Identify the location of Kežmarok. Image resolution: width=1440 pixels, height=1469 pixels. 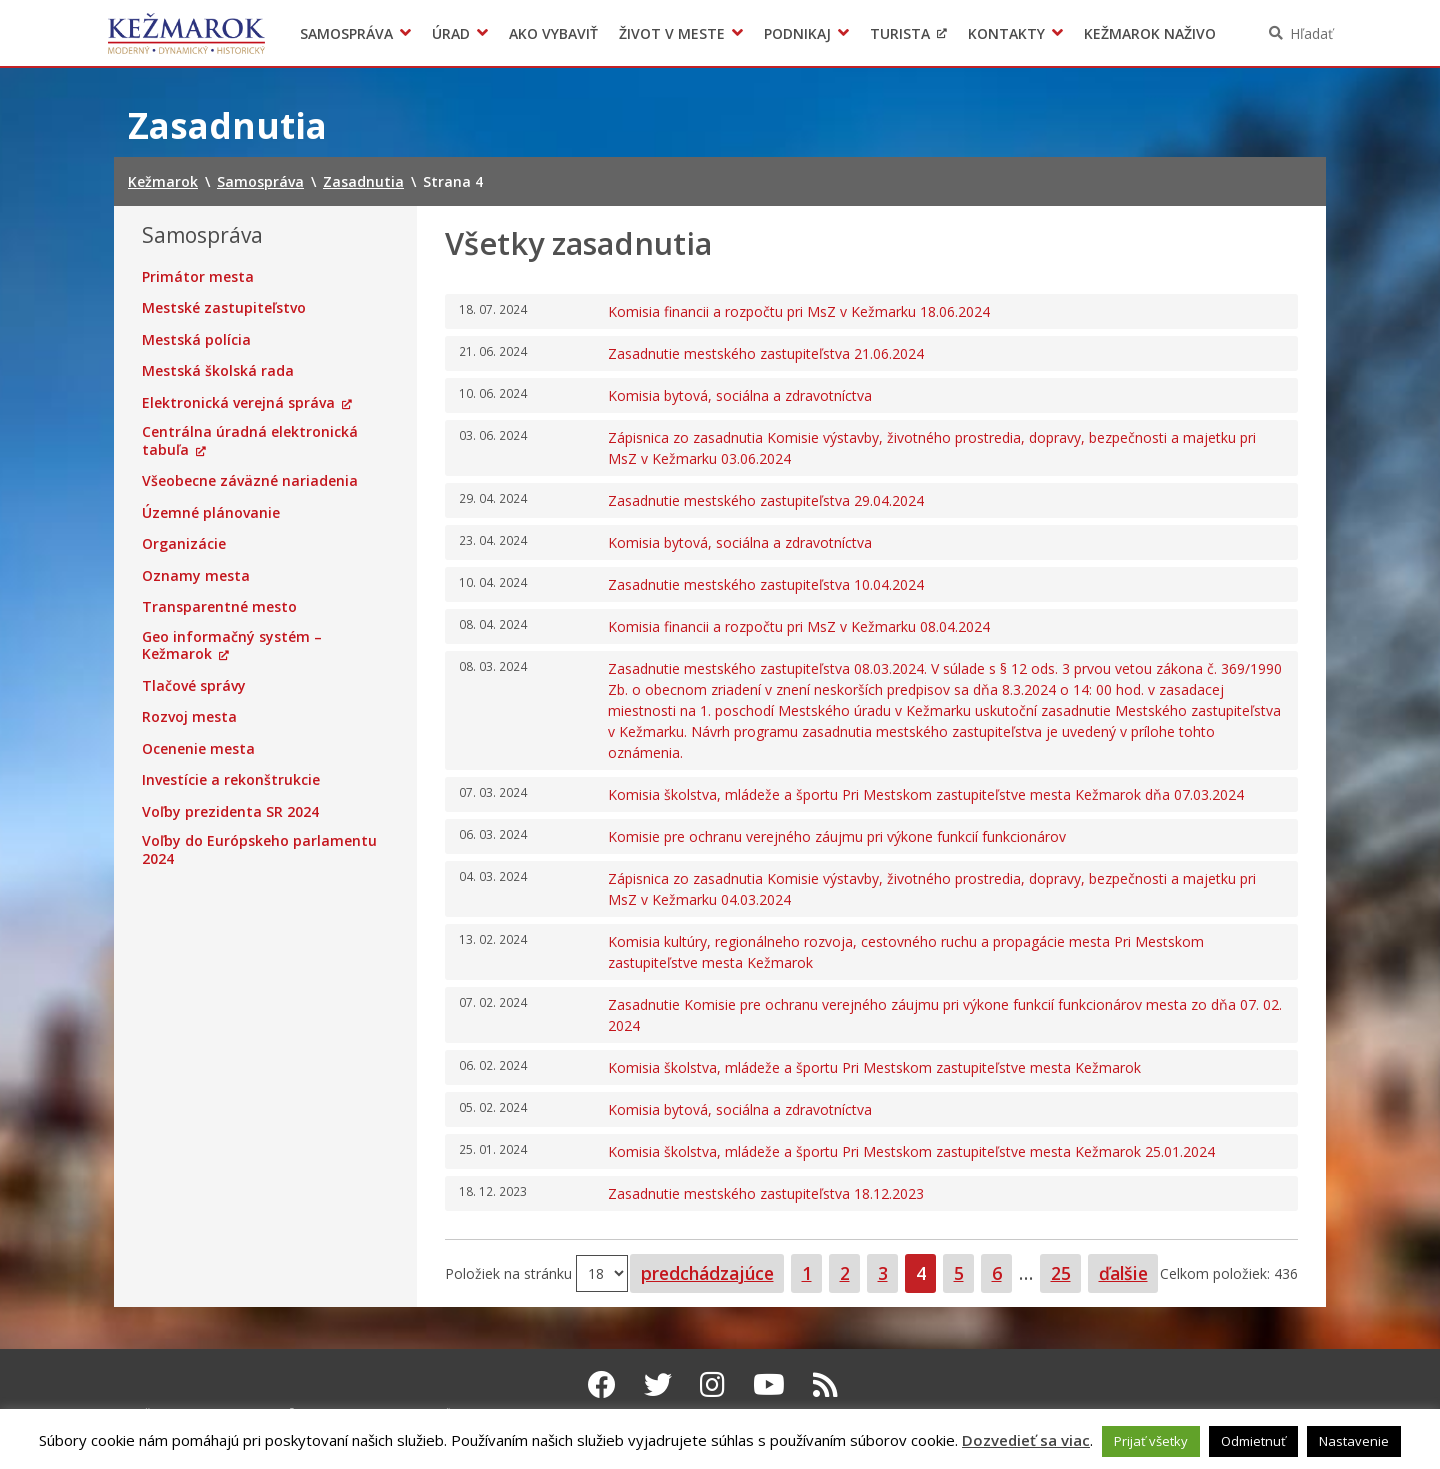
(186, 33).